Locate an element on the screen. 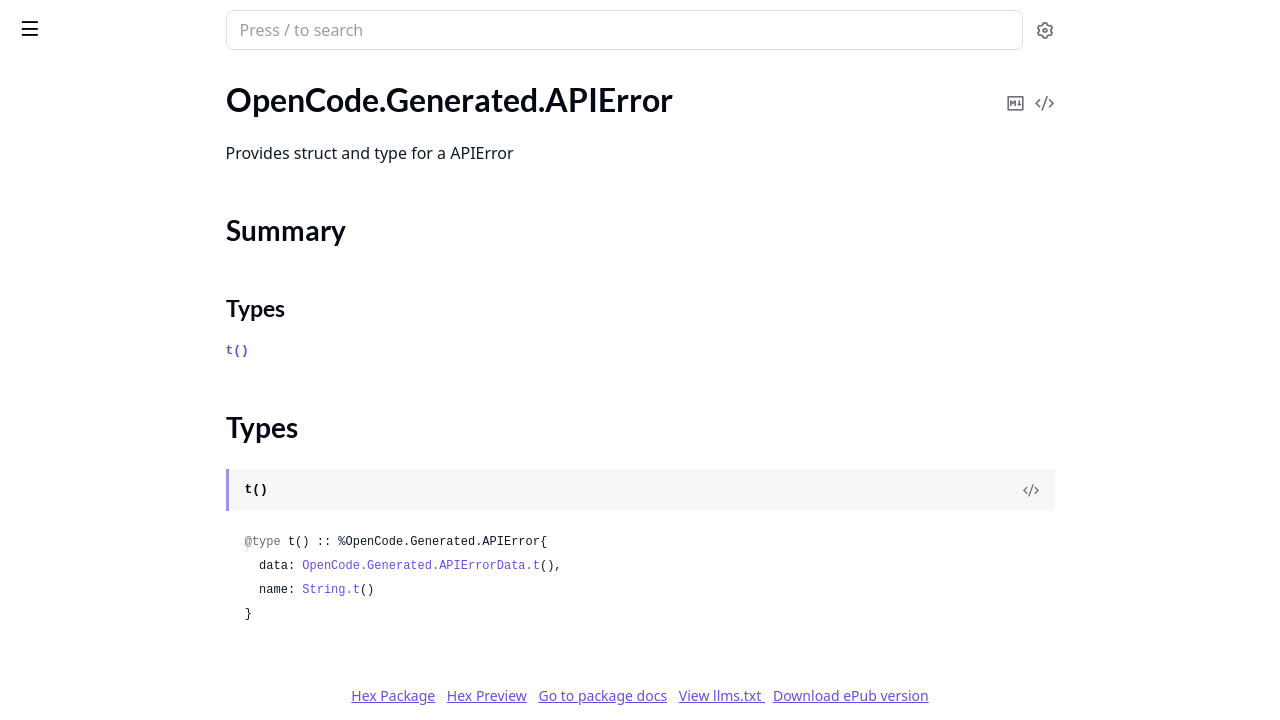  OpenCode.Generated.APIErrorData is located at coordinates (140, 248).